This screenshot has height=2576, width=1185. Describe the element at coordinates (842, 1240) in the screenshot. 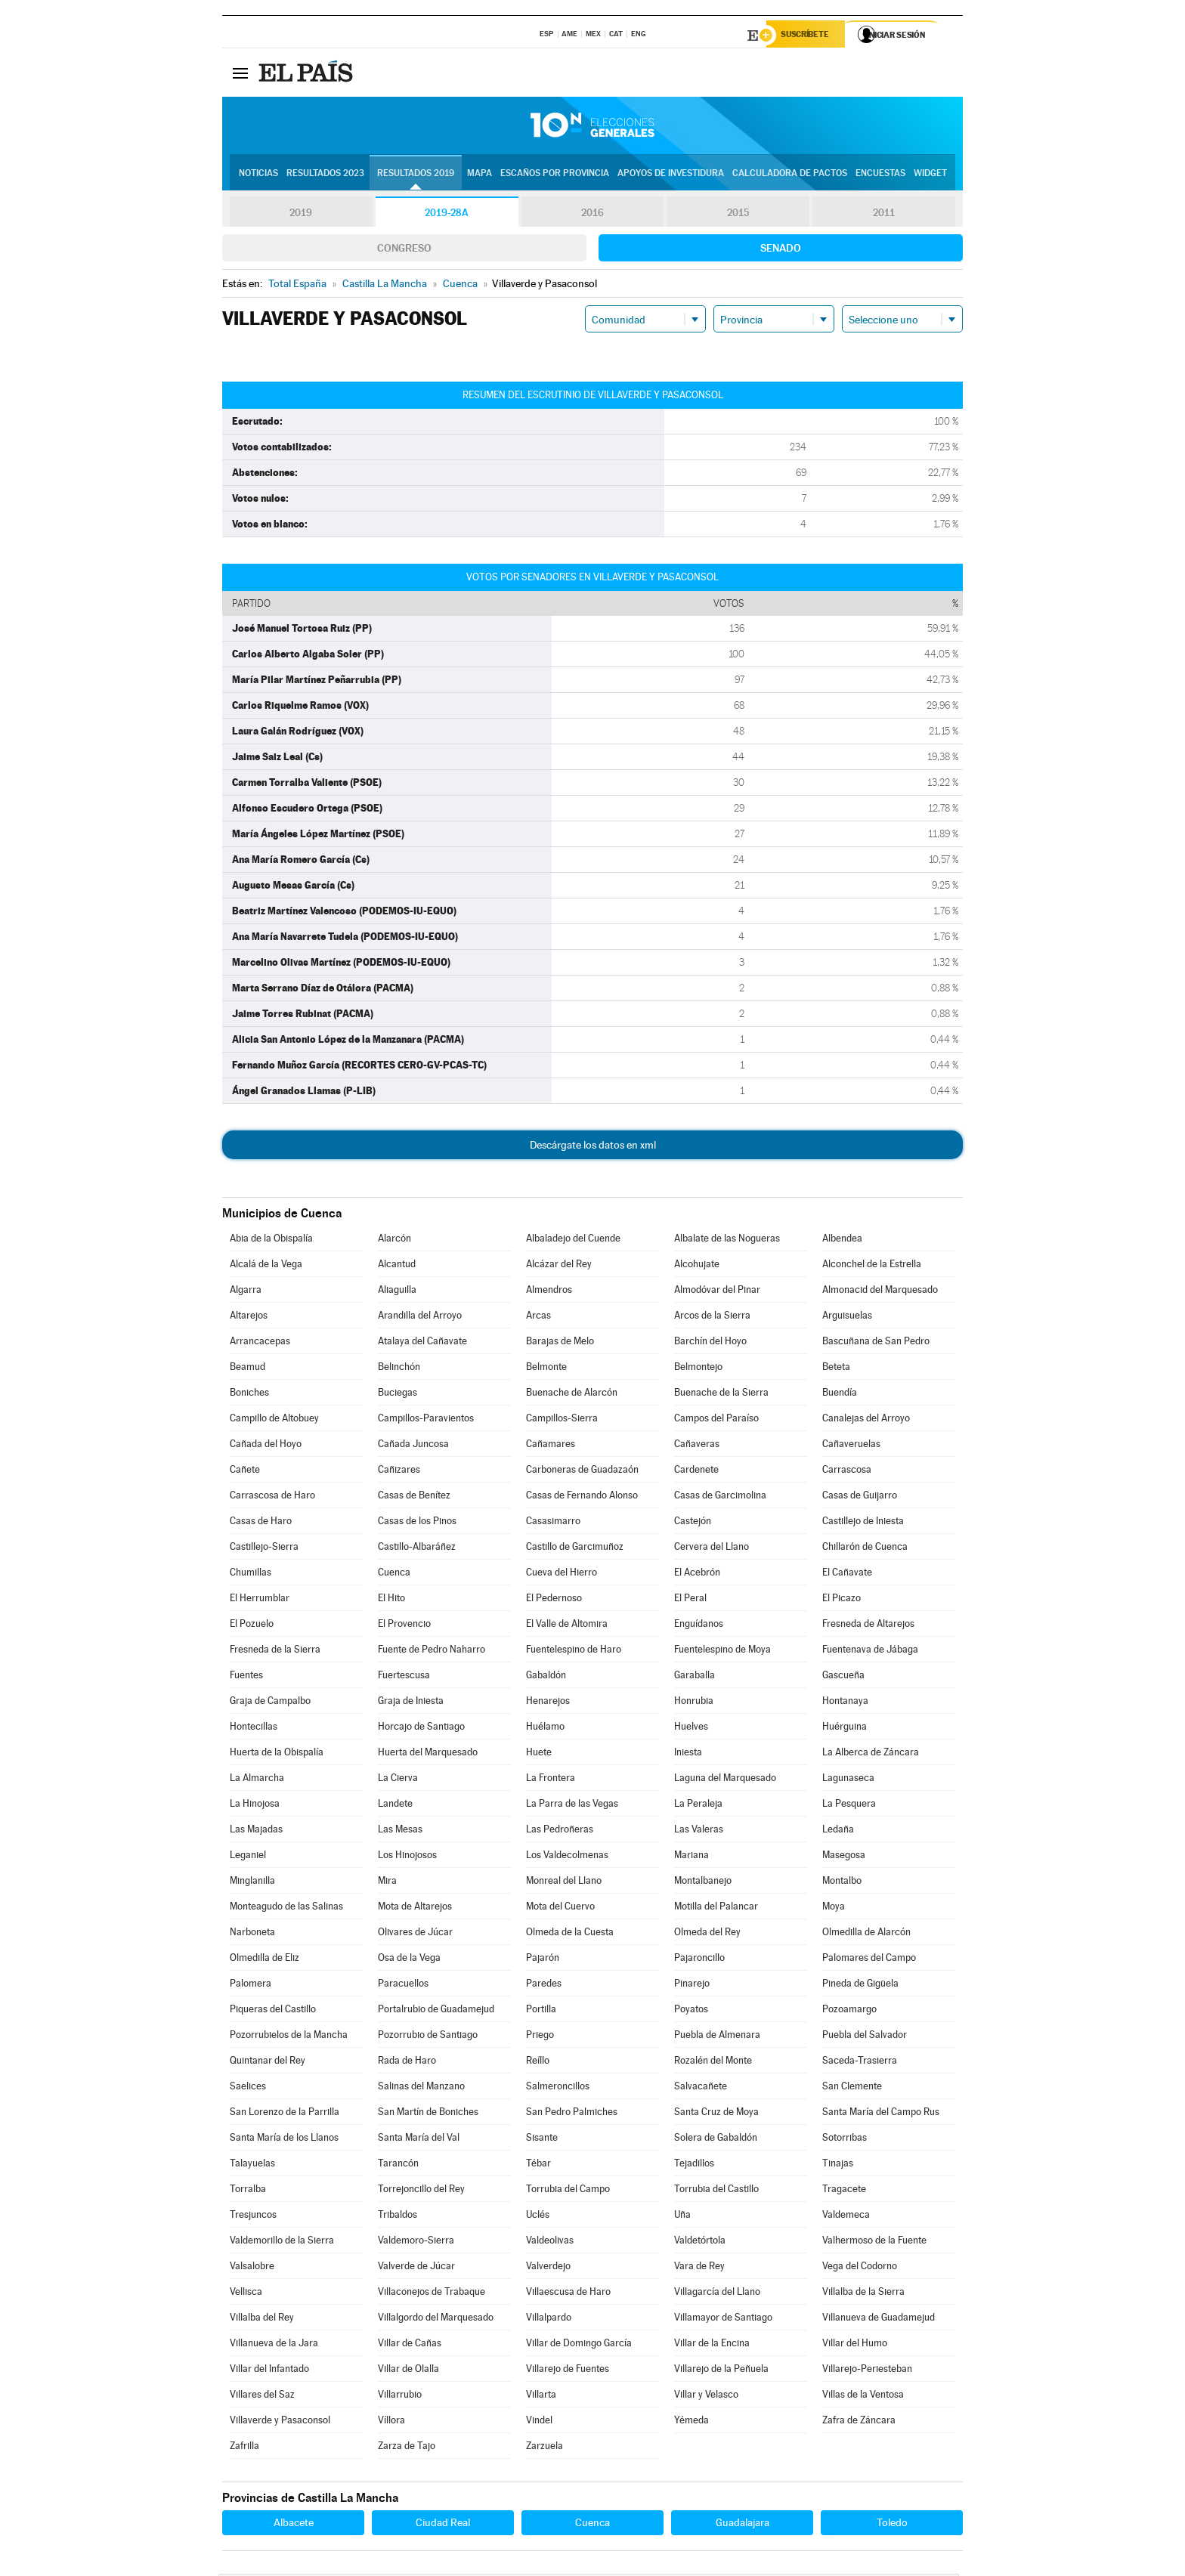

I see `Albendea` at that location.